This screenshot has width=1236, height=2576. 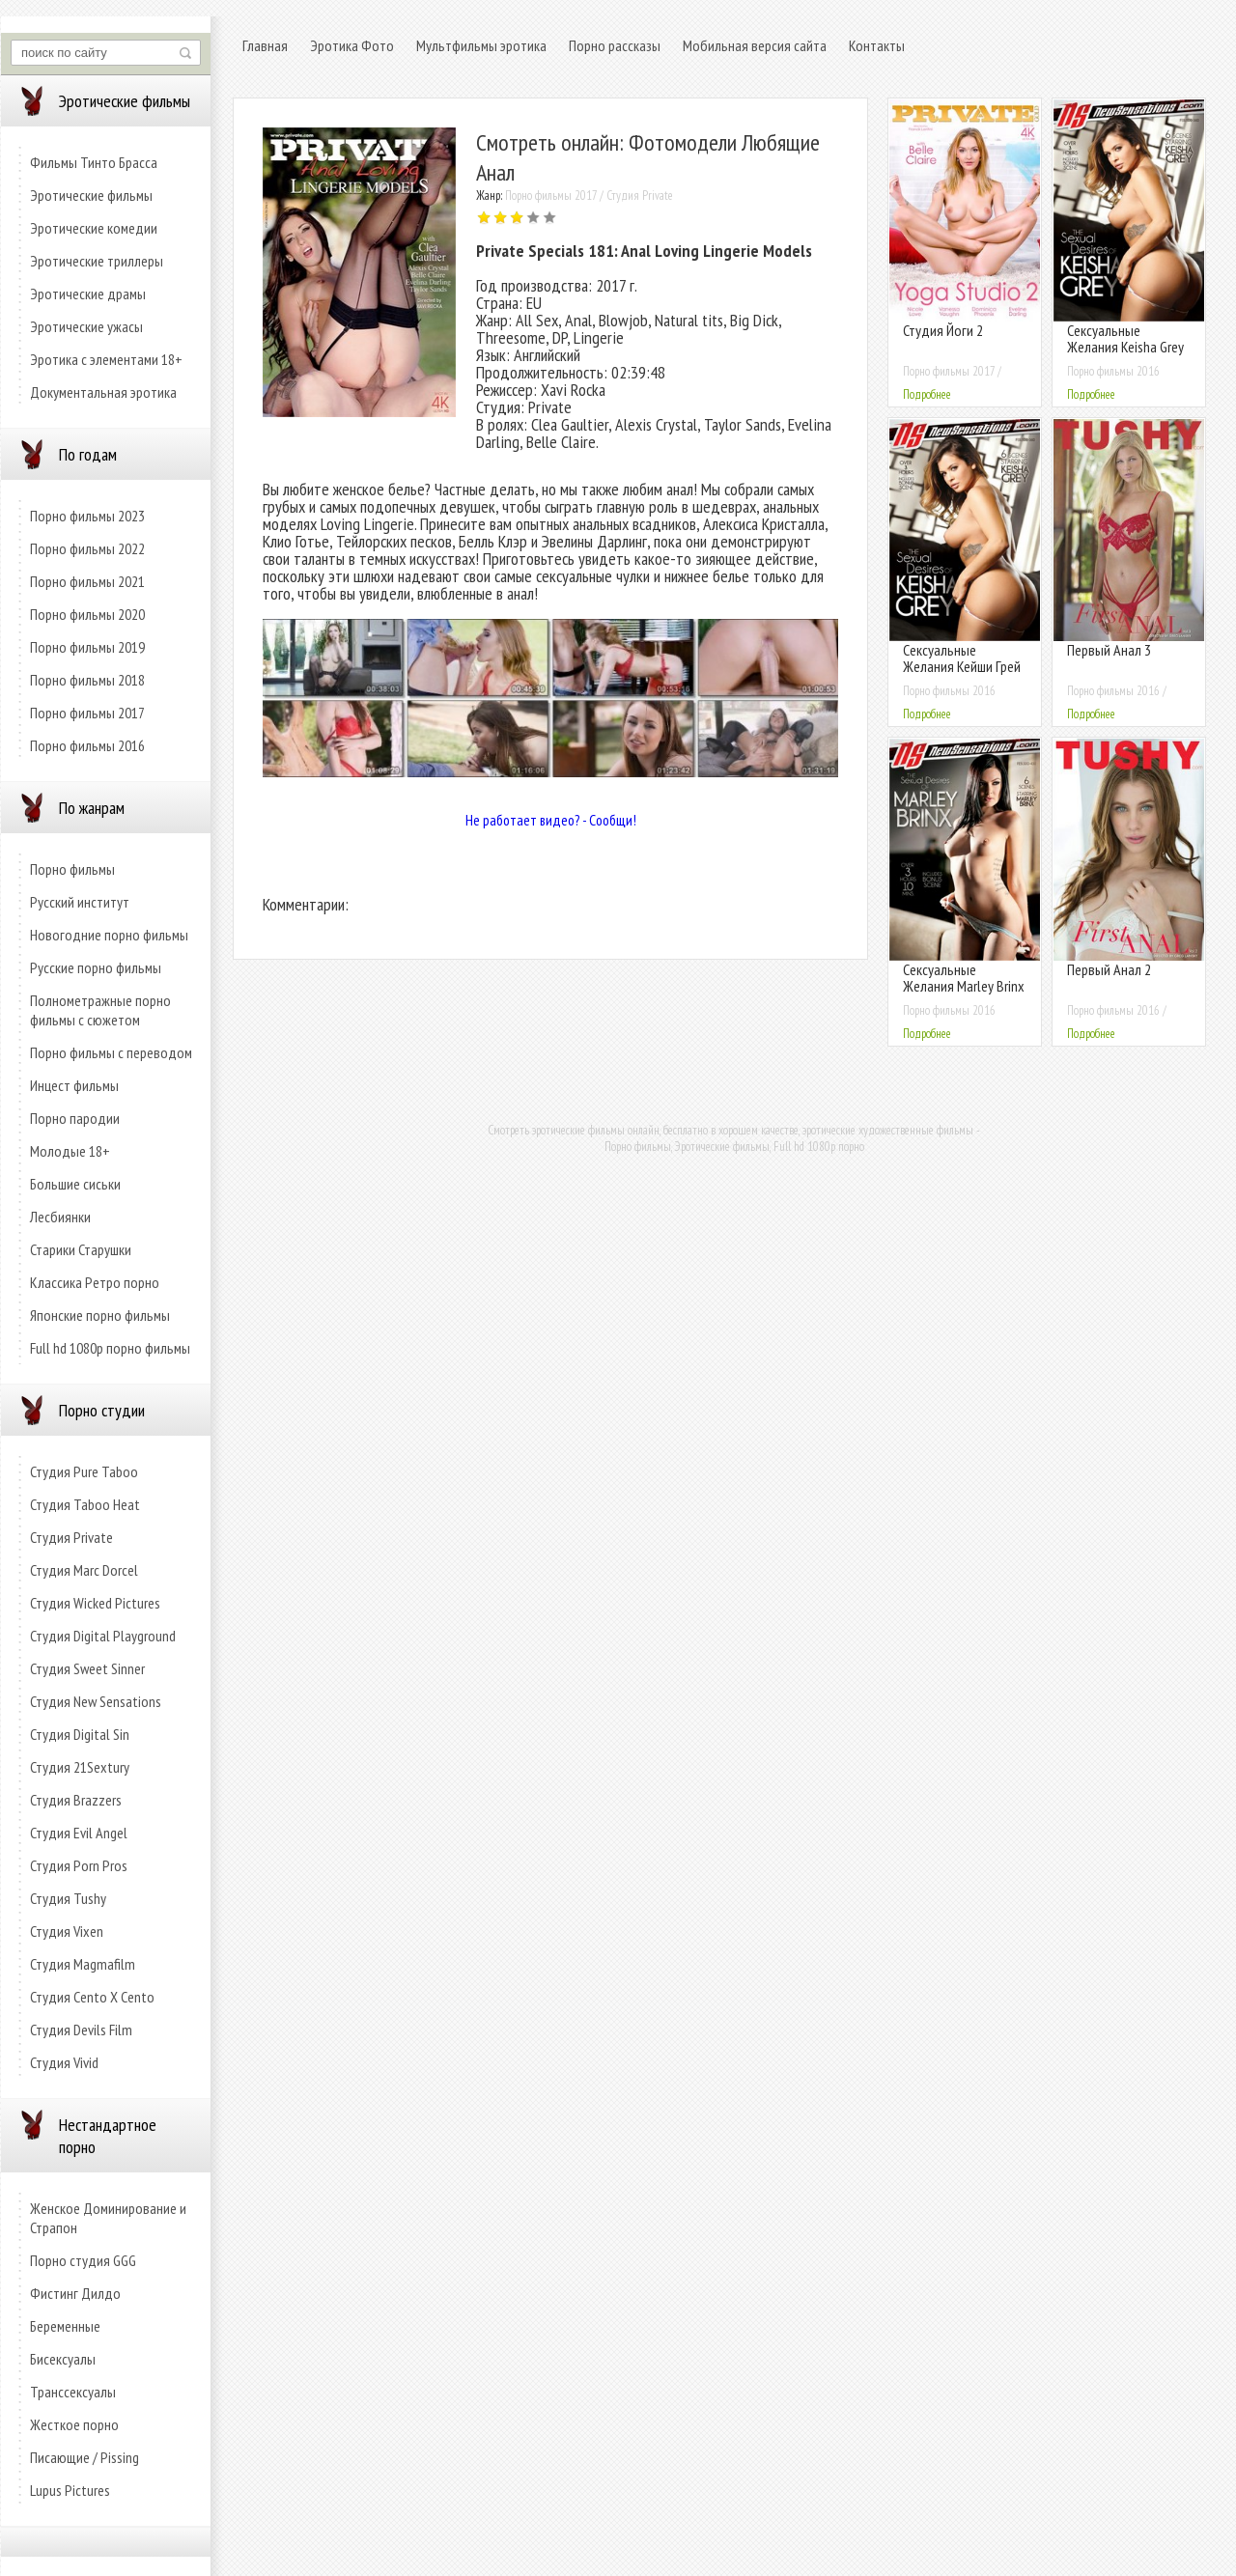 What do you see at coordinates (87, 548) in the screenshot?
I see `Порно фильмы 2022` at bounding box center [87, 548].